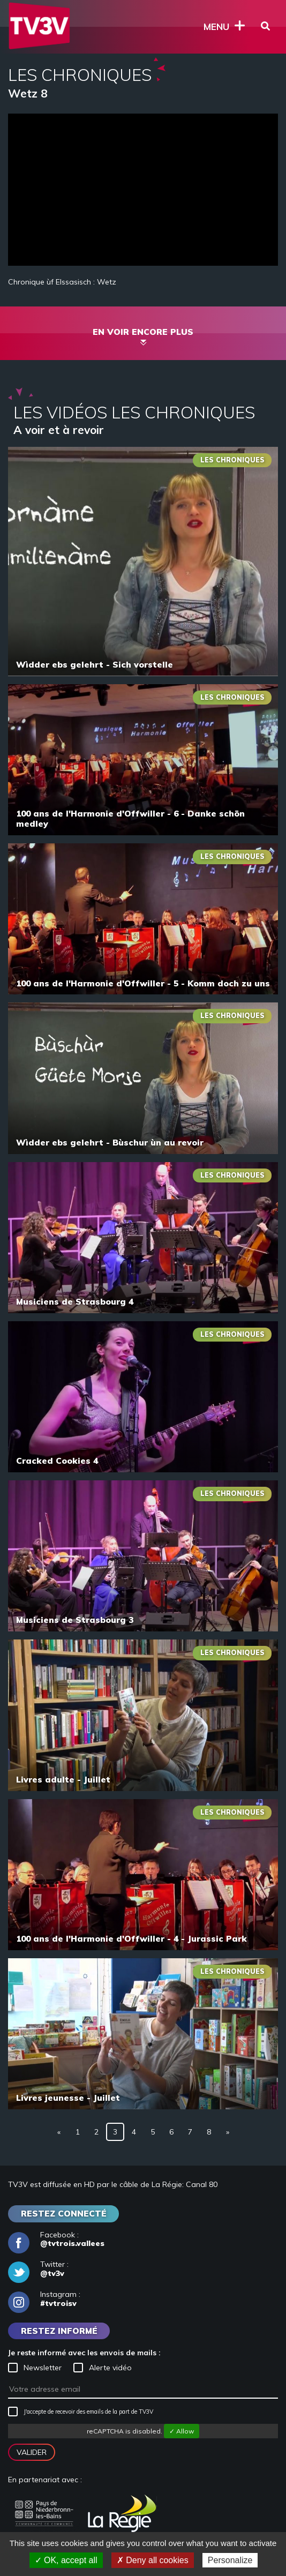 This screenshot has height=2576, width=286. Describe the element at coordinates (35, 2367) in the screenshot. I see `Newsletter` at that location.